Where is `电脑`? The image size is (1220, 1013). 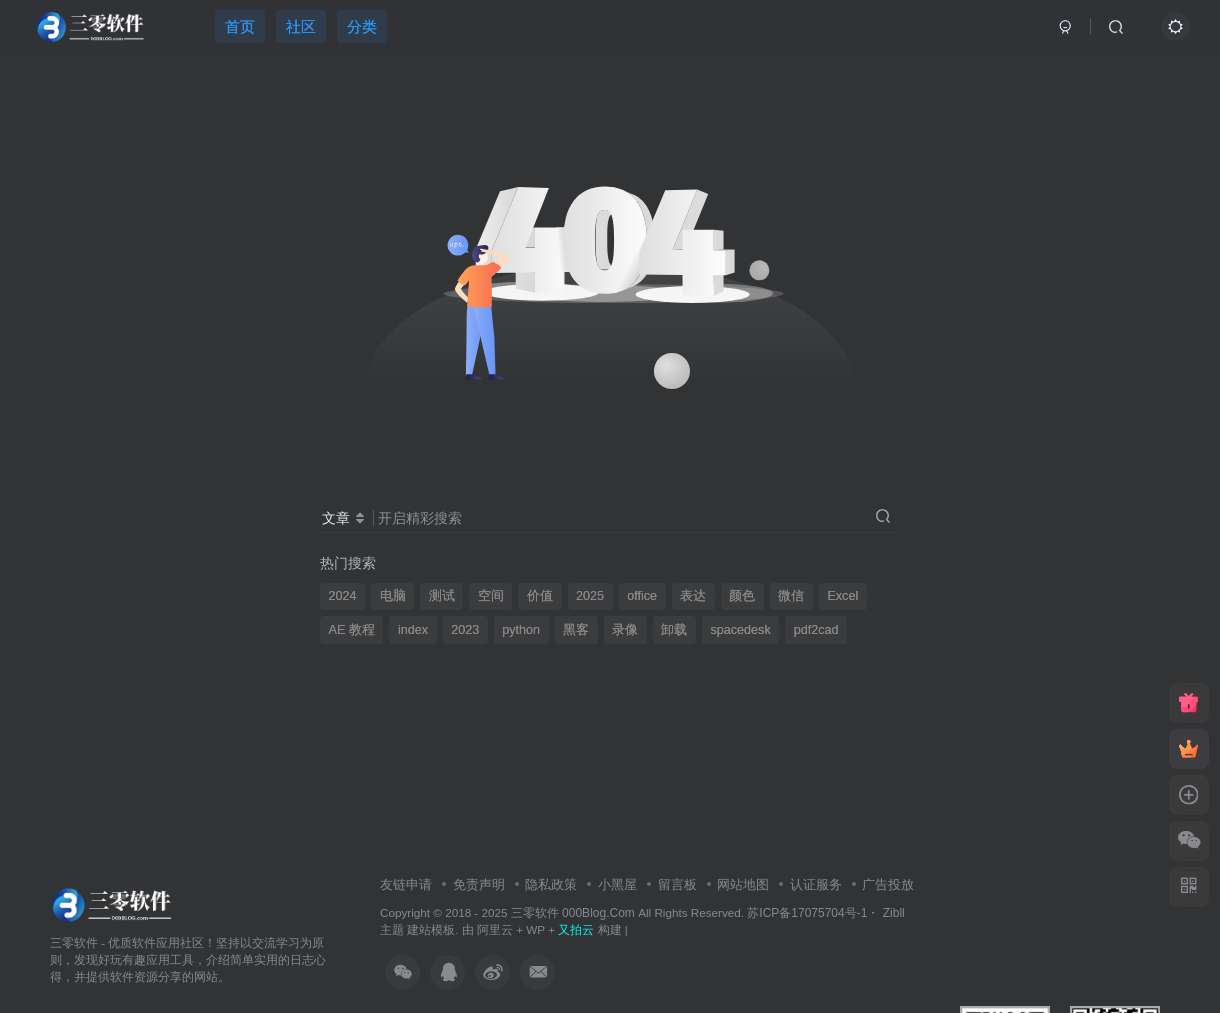 电脑 is located at coordinates (393, 596).